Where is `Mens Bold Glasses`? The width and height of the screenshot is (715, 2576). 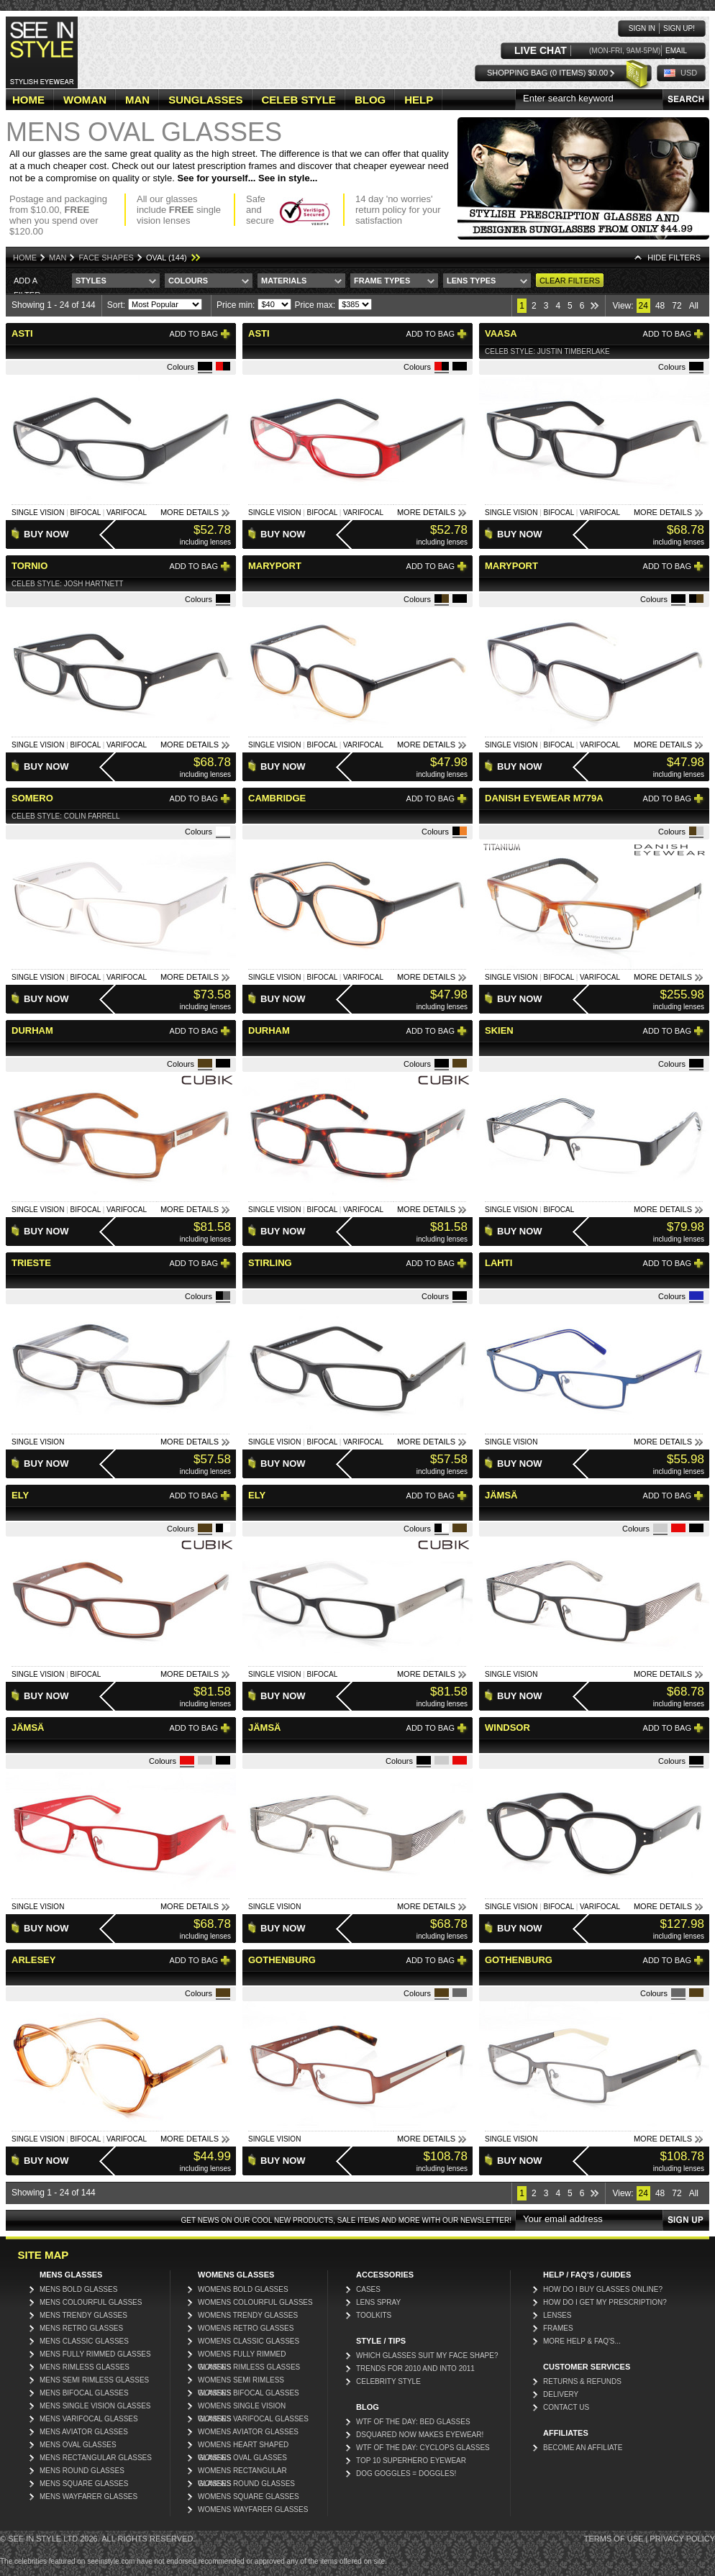 Mens Bold Glasses is located at coordinates (78, 2289).